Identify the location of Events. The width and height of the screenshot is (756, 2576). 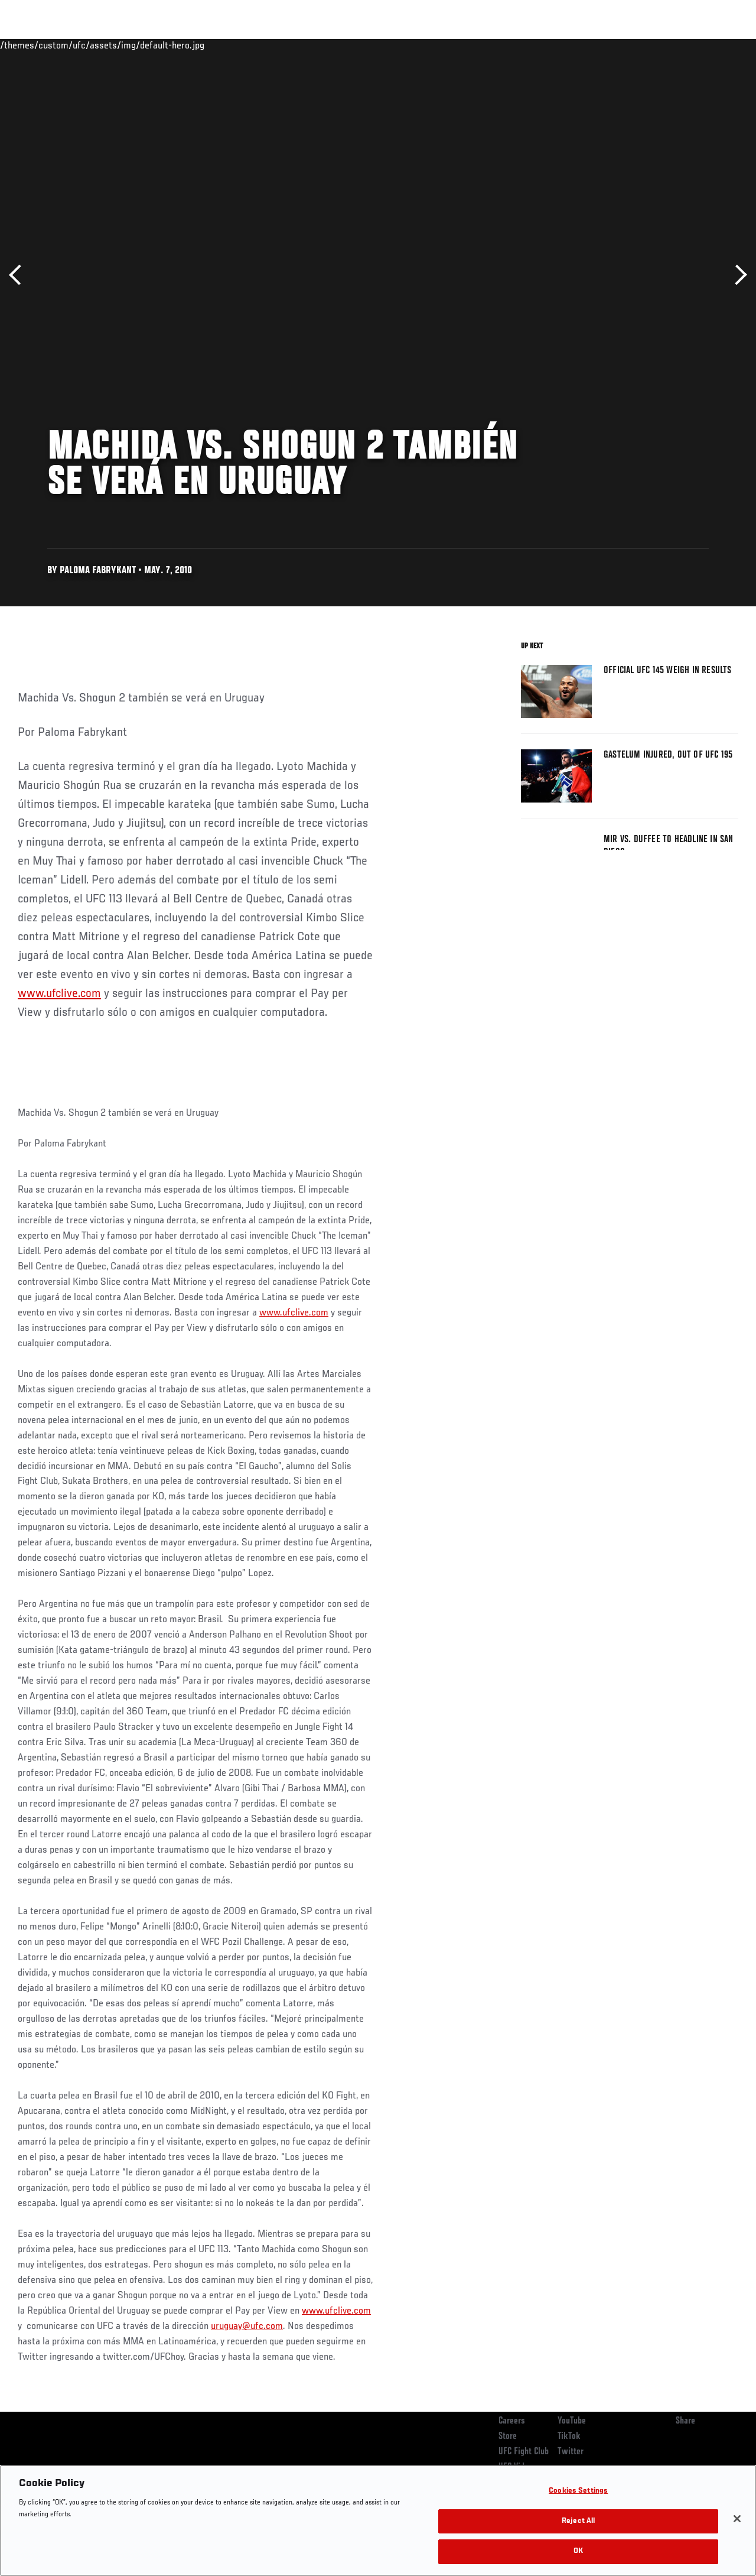
(32, 45).